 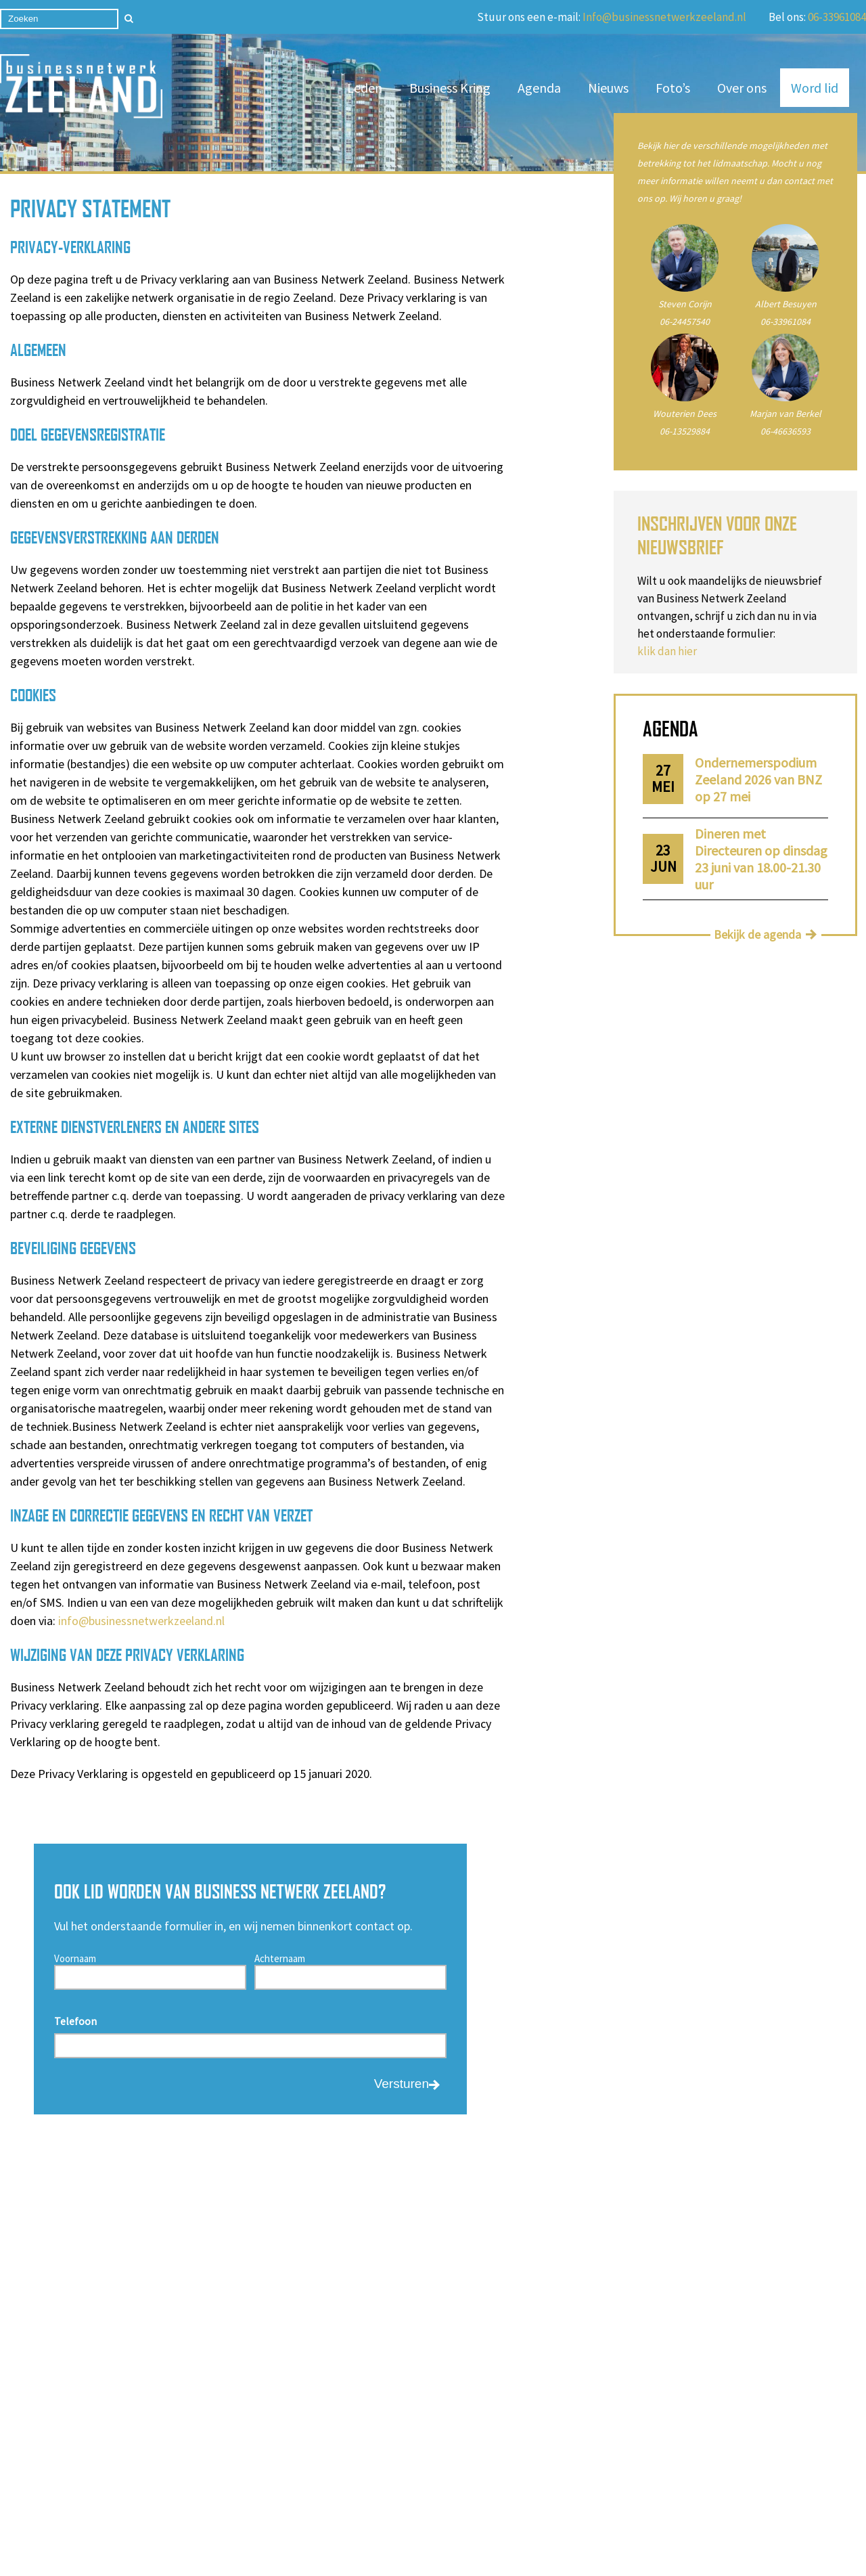 What do you see at coordinates (685, 321) in the screenshot?
I see `06-24457540` at bounding box center [685, 321].